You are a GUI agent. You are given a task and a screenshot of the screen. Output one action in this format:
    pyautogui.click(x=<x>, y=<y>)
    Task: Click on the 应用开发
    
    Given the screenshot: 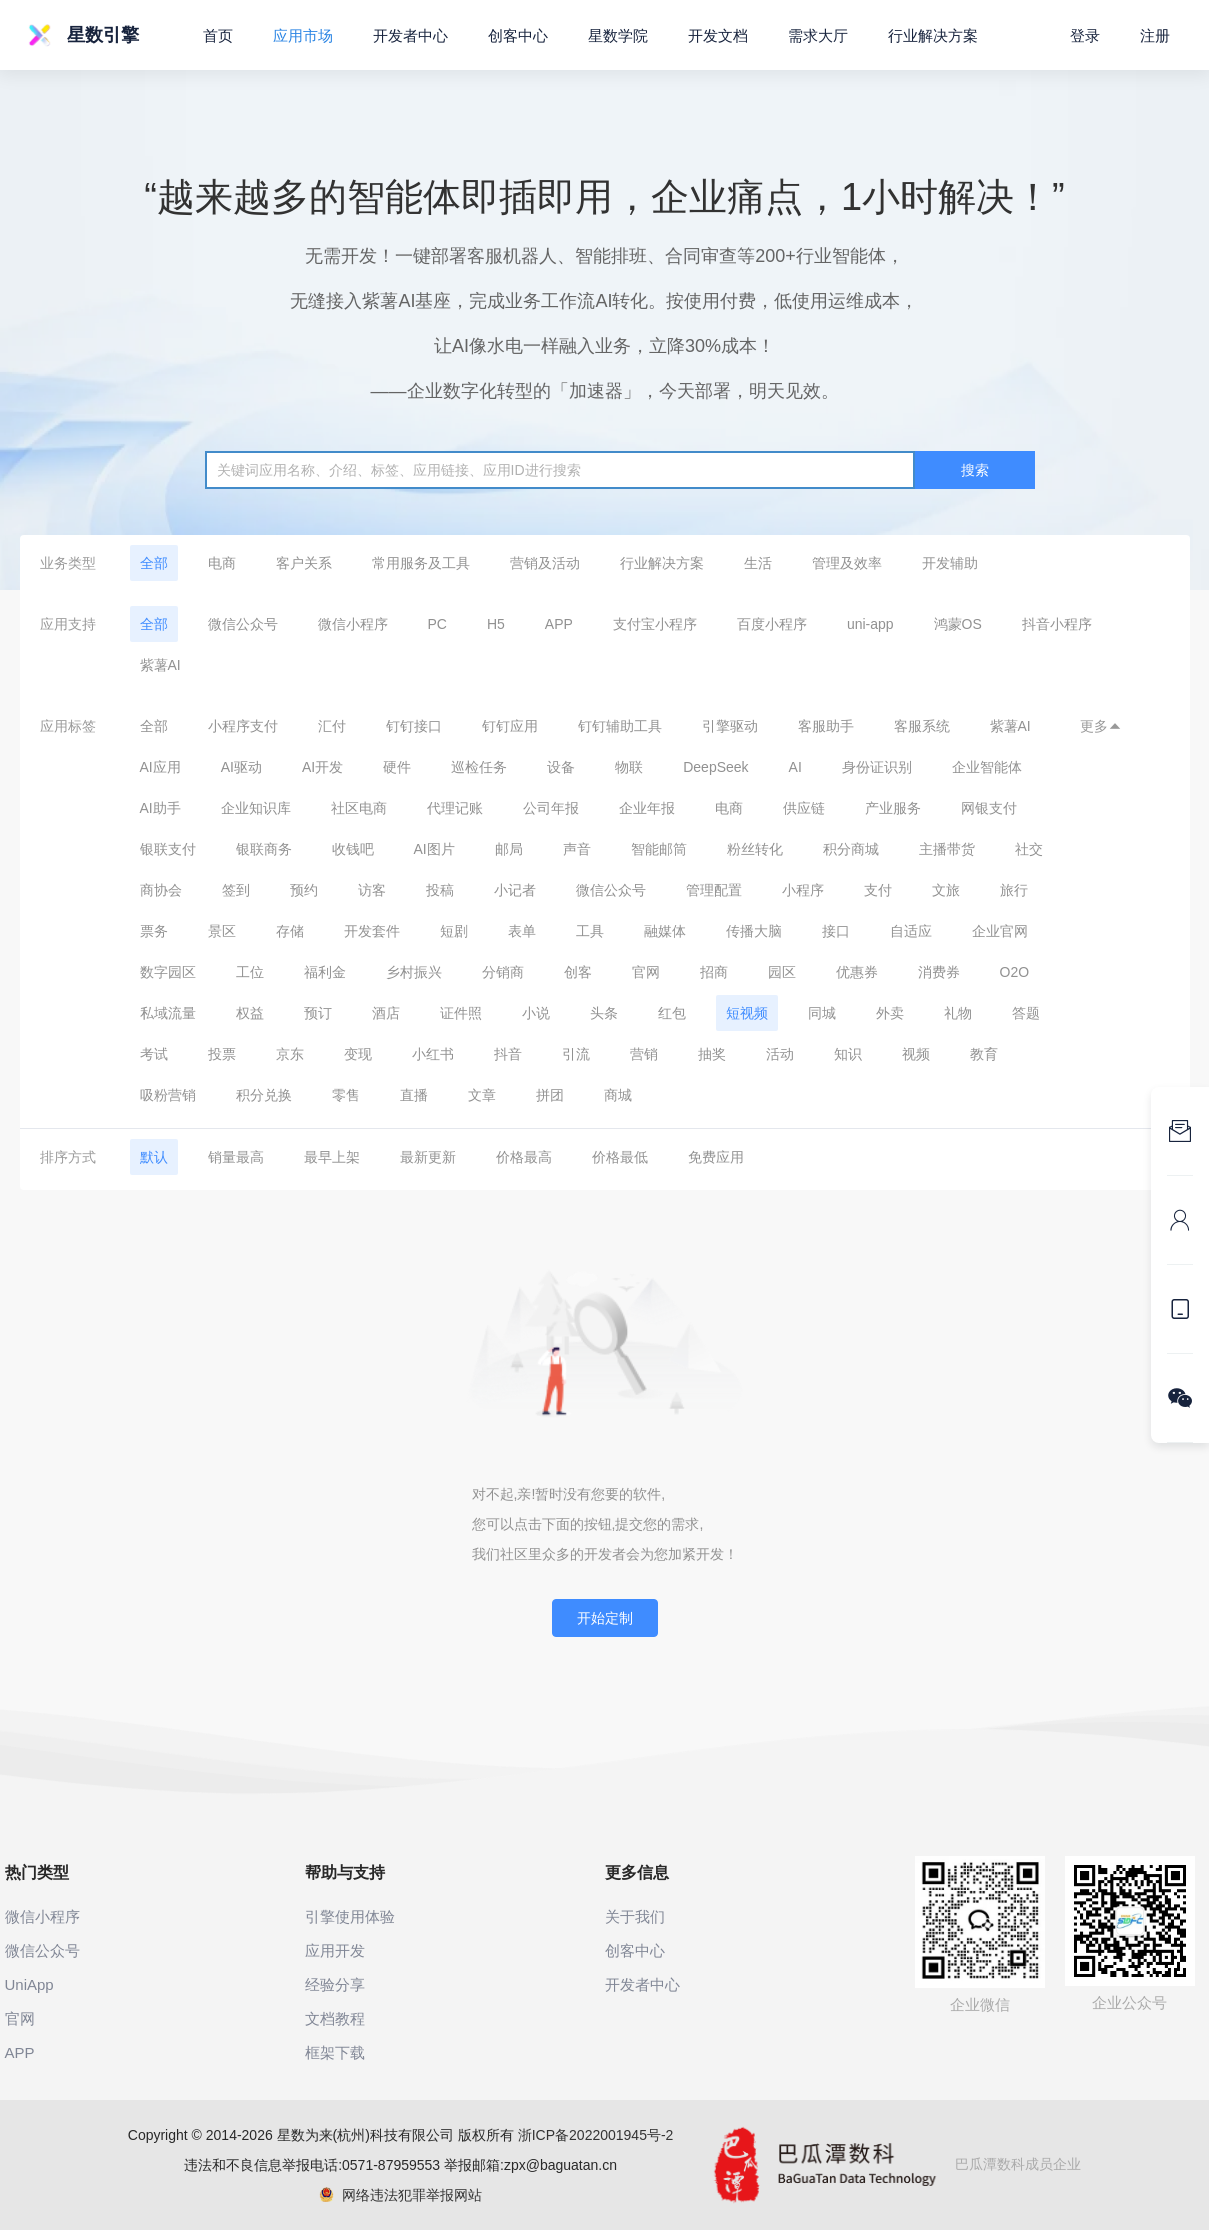 What is the action you would take?
    pyautogui.click(x=335, y=1950)
    